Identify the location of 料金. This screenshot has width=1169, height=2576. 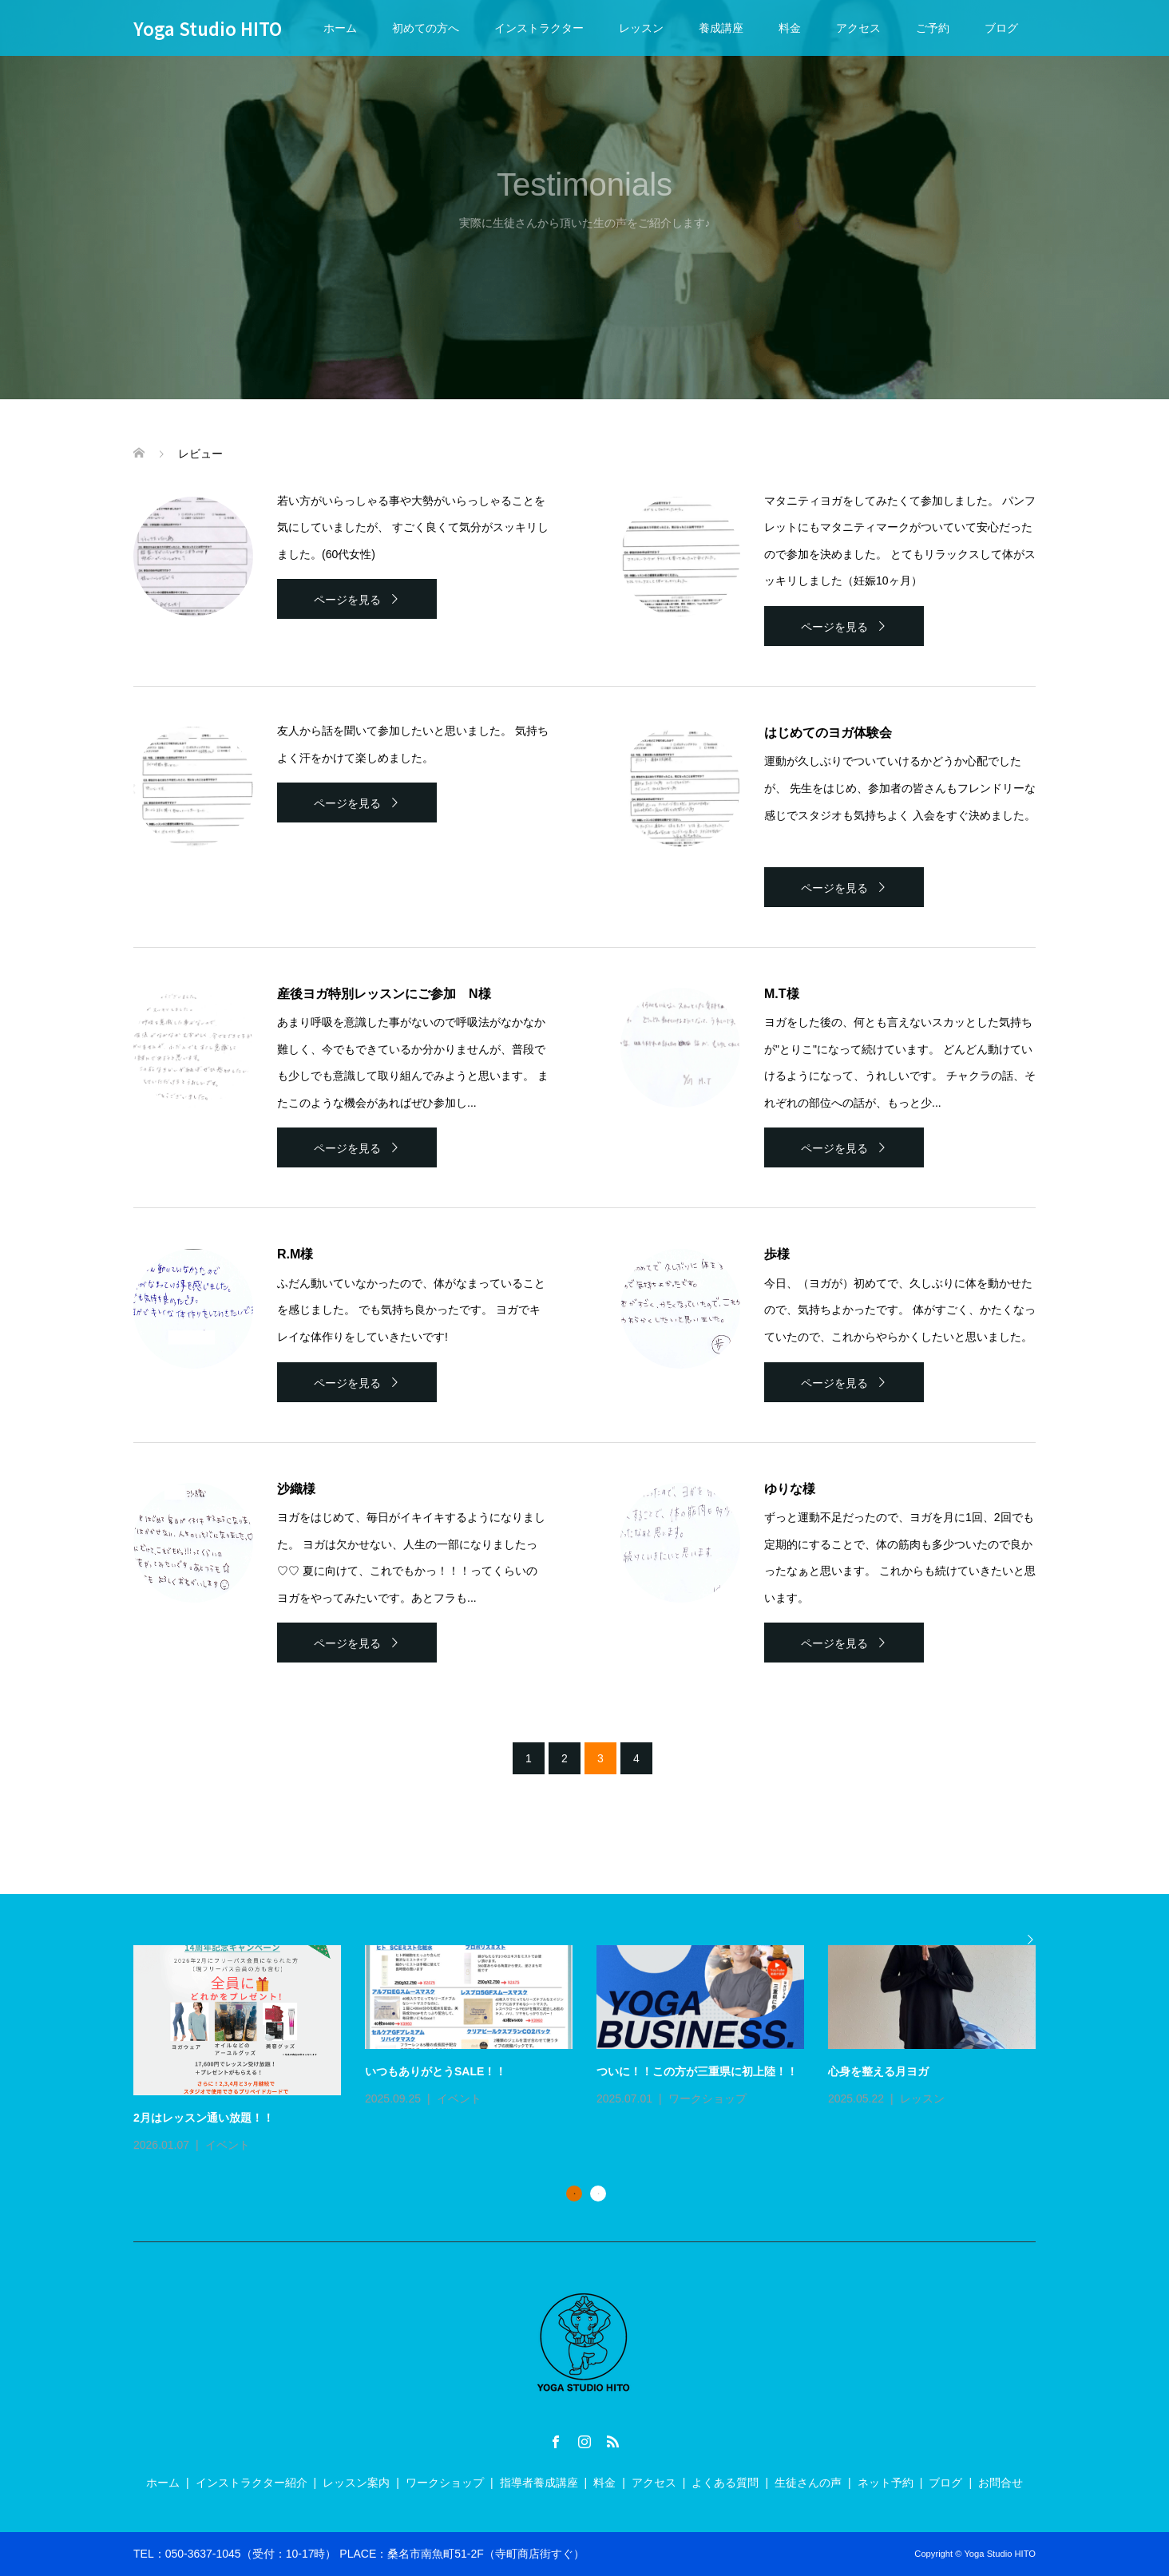
(790, 28).